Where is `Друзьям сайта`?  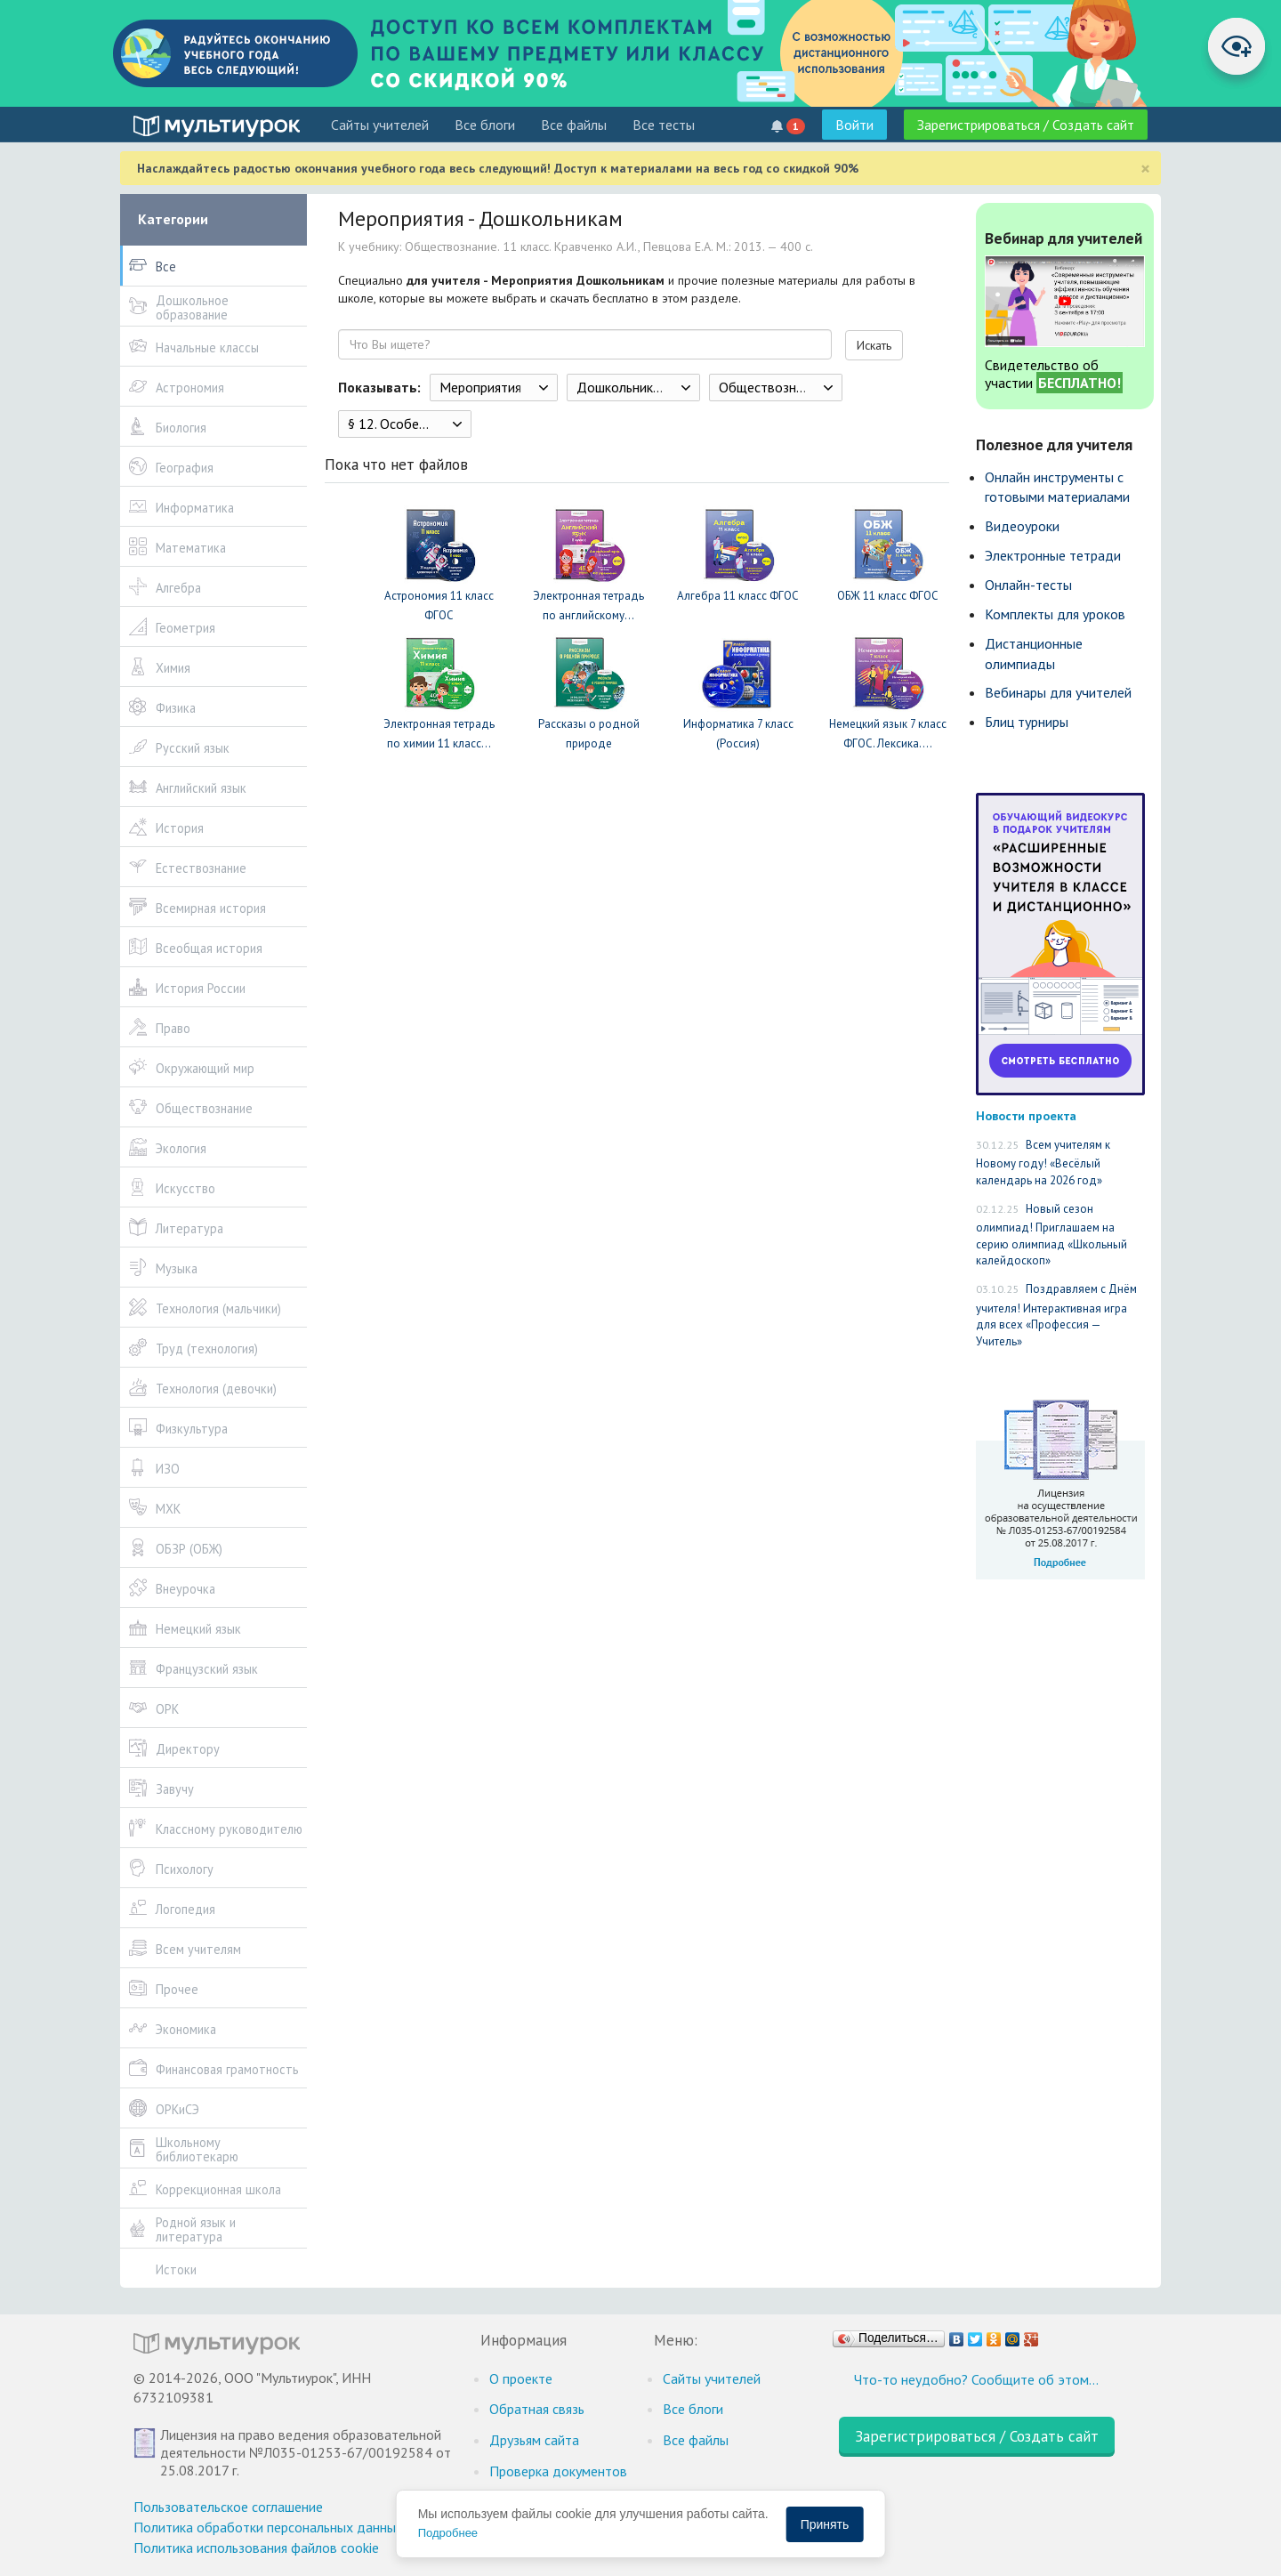
Друзьям сайта is located at coordinates (534, 2440).